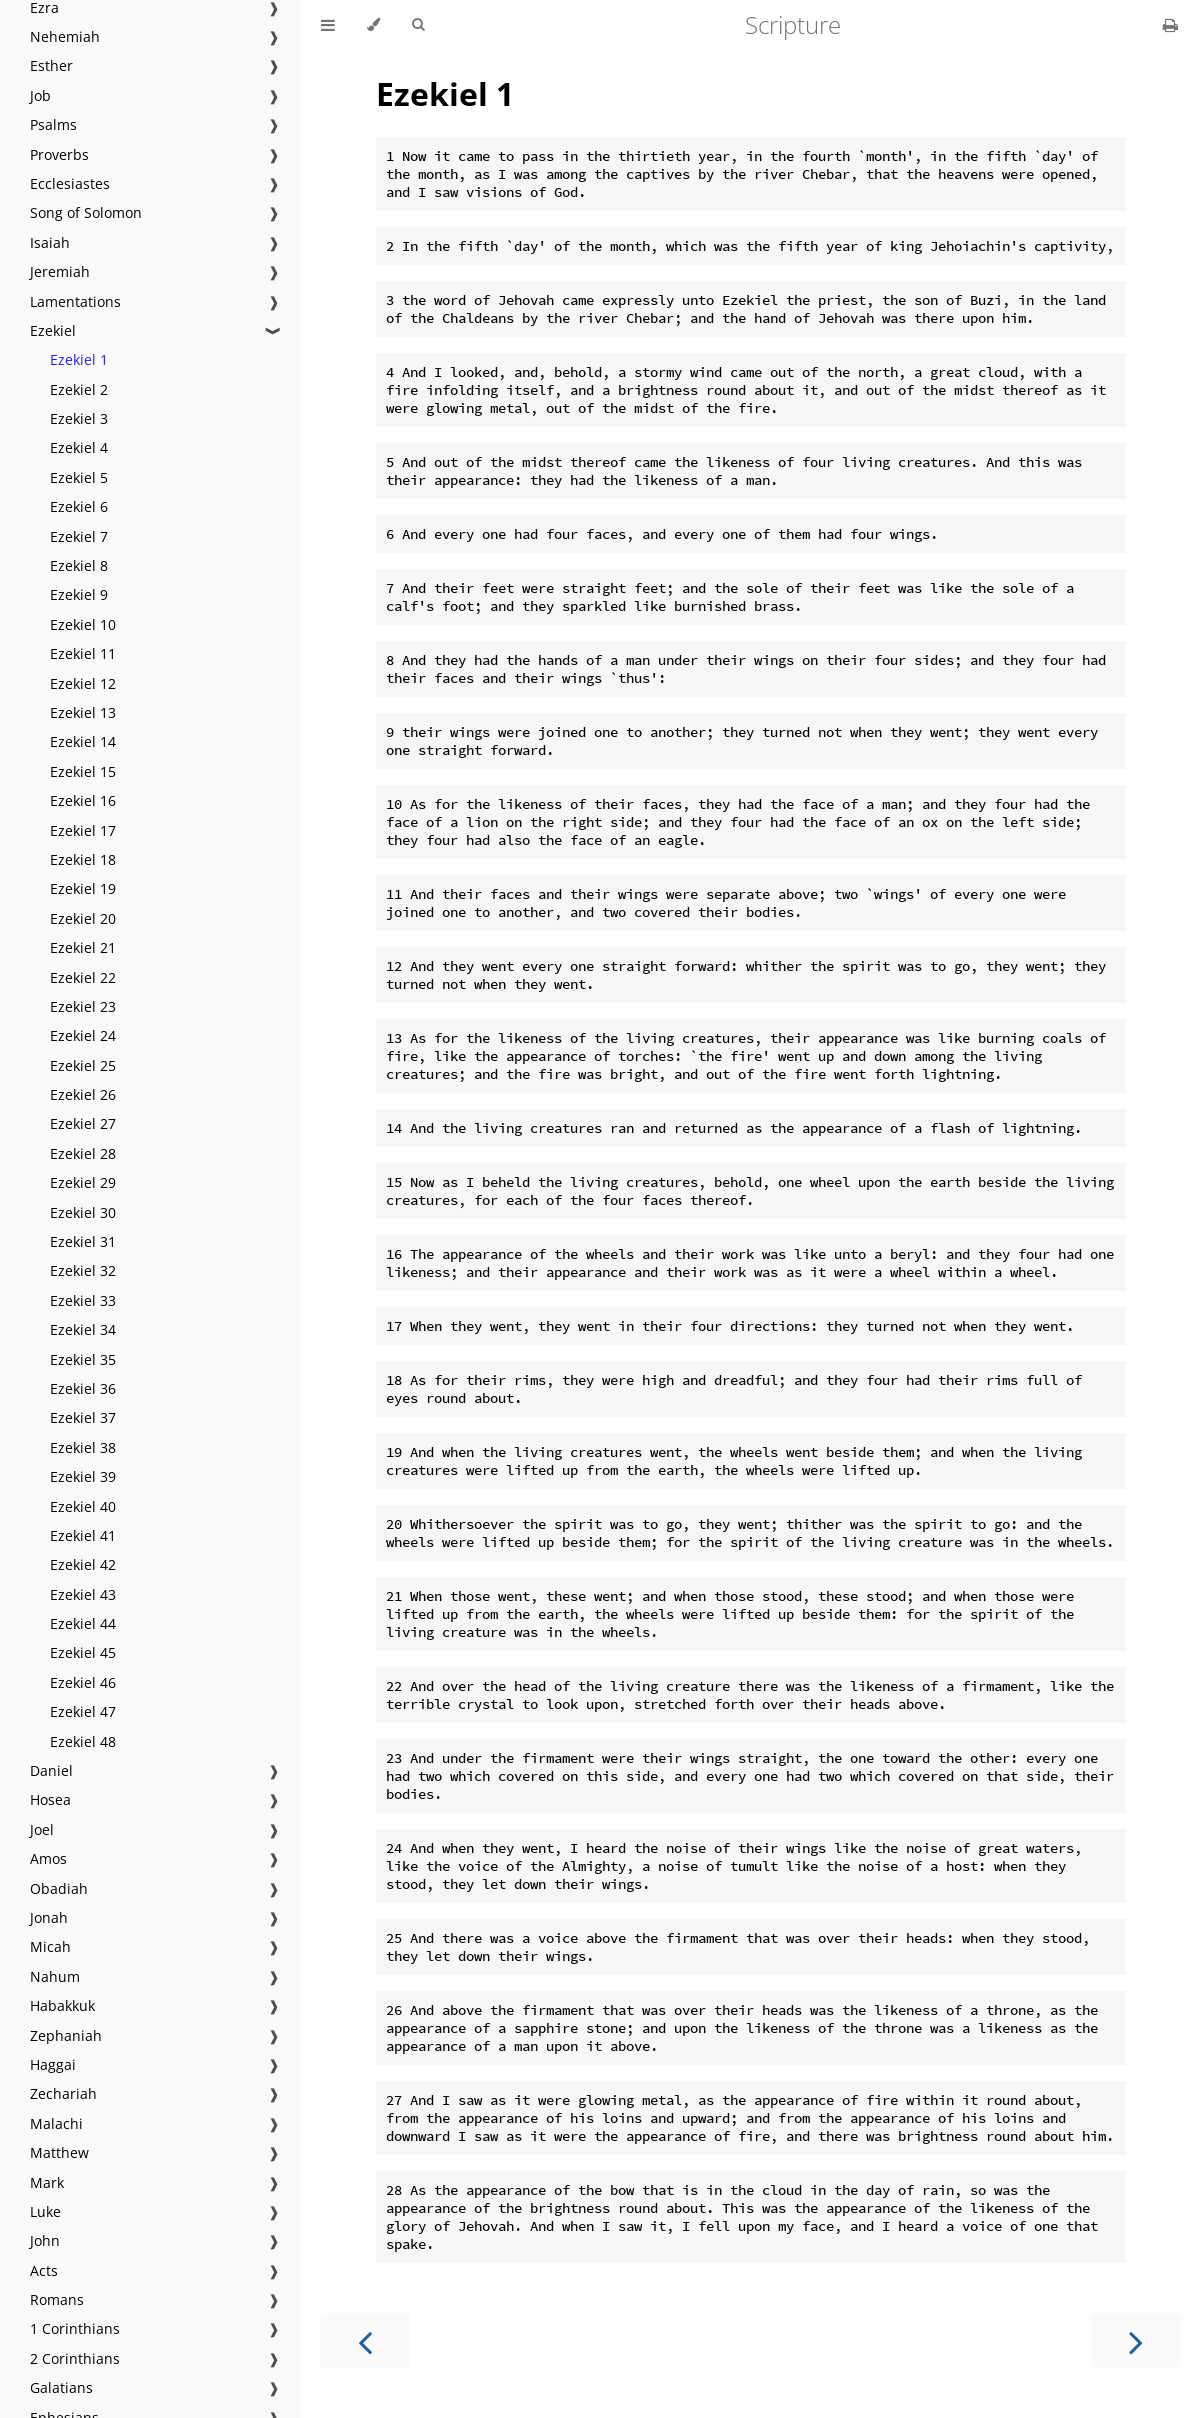 This screenshot has height=2418, width=1201. Describe the element at coordinates (83, 1417) in the screenshot. I see `Ezekiel 37` at that location.